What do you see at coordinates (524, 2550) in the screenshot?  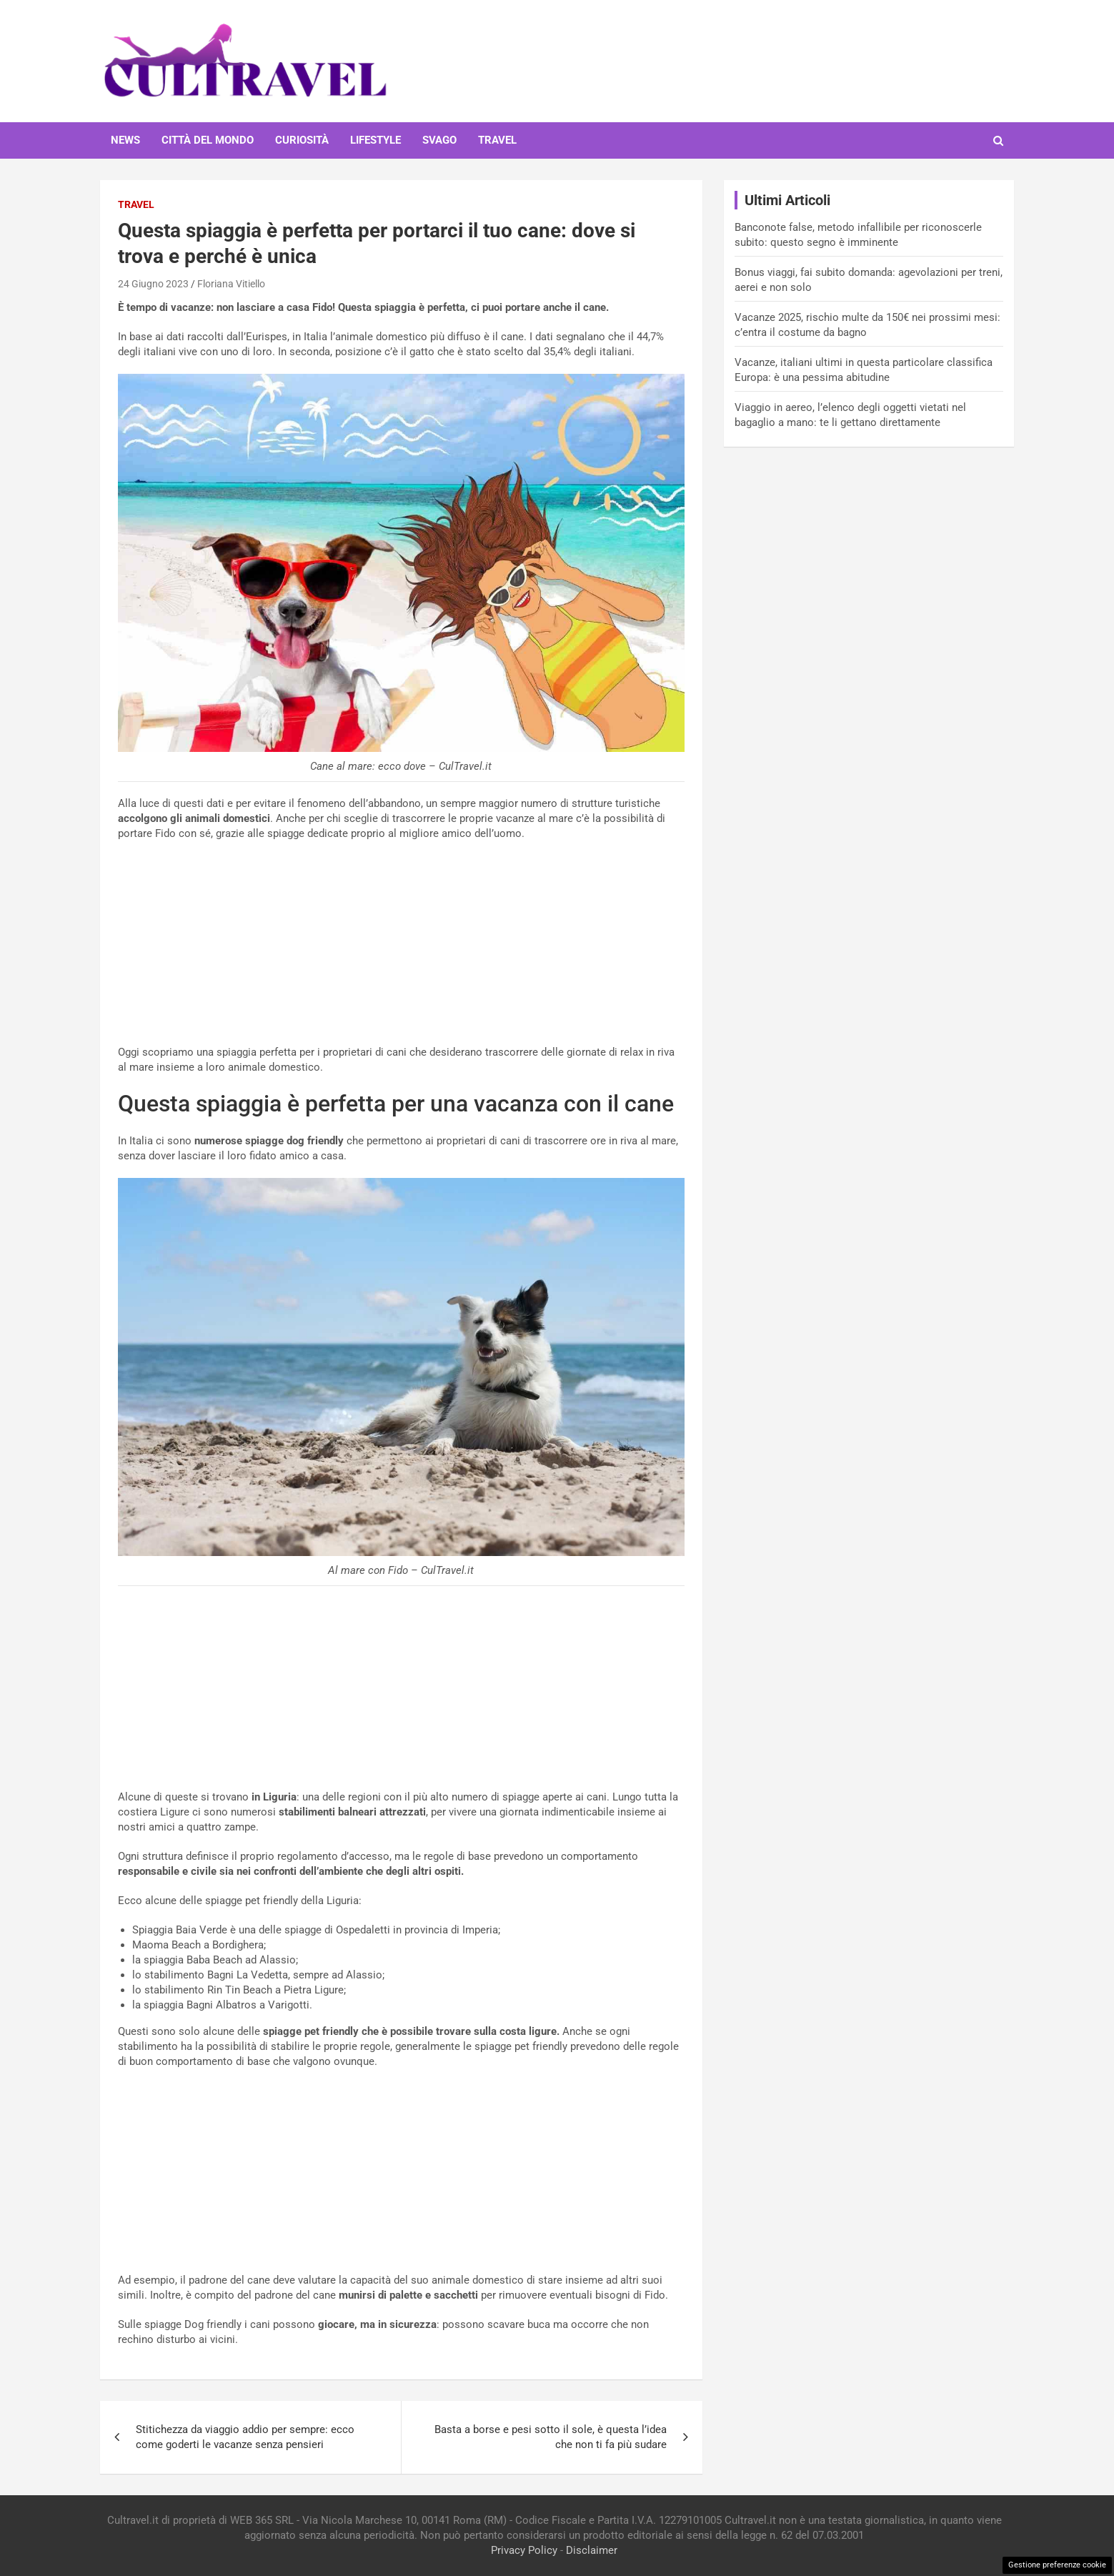 I see `Privacy Policy` at bounding box center [524, 2550].